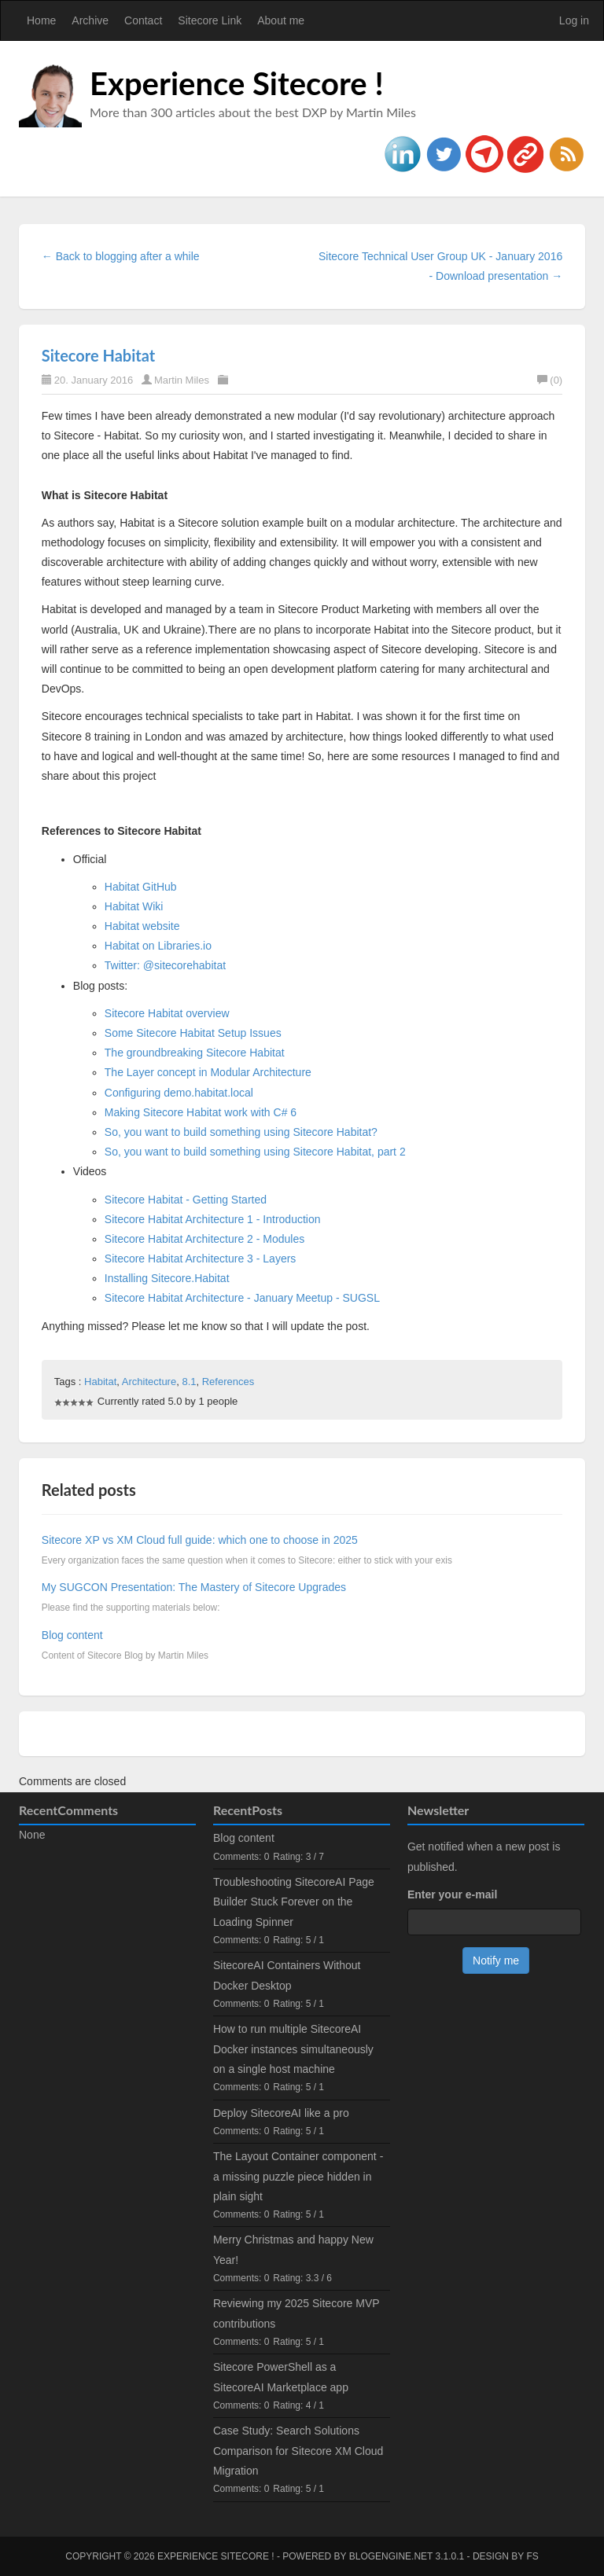 This screenshot has width=604, height=2576. I want to click on My SUGCON Presentation: The Mastery of Sitecore Upgrades, so click(194, 1587).